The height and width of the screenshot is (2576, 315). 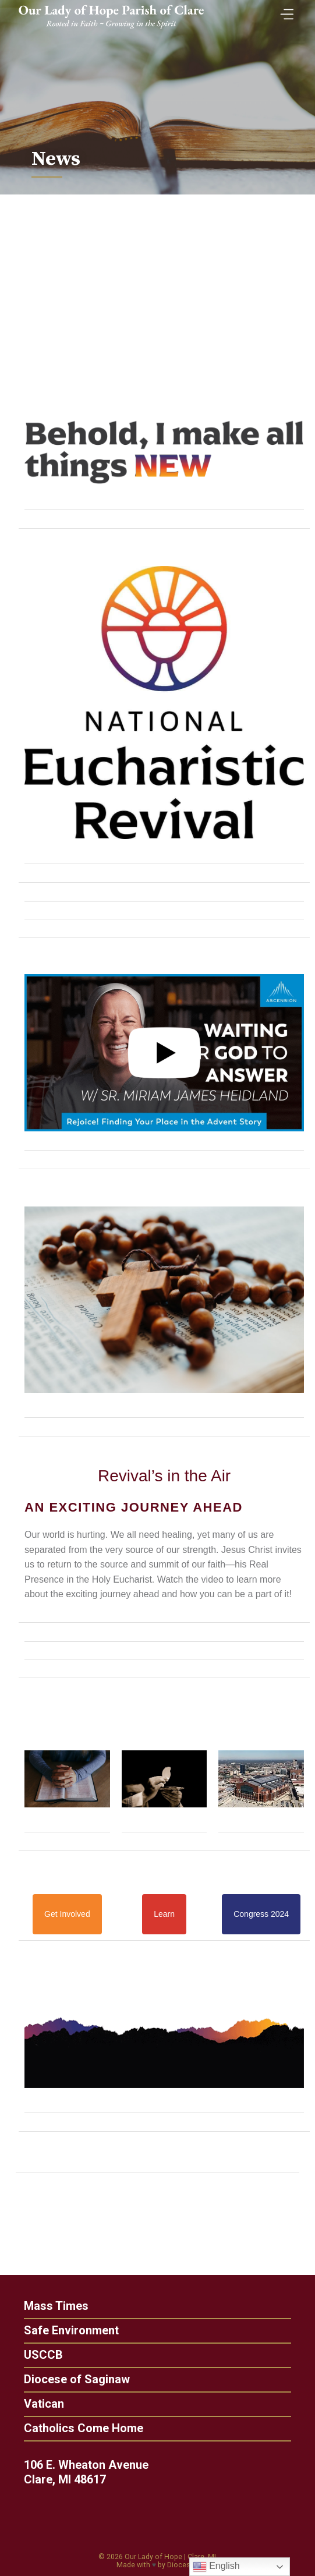 What do you see at coordinates (284, 10) in the screenshot?
I see `[Toggle Menu]` at bounding box center [284, 10].